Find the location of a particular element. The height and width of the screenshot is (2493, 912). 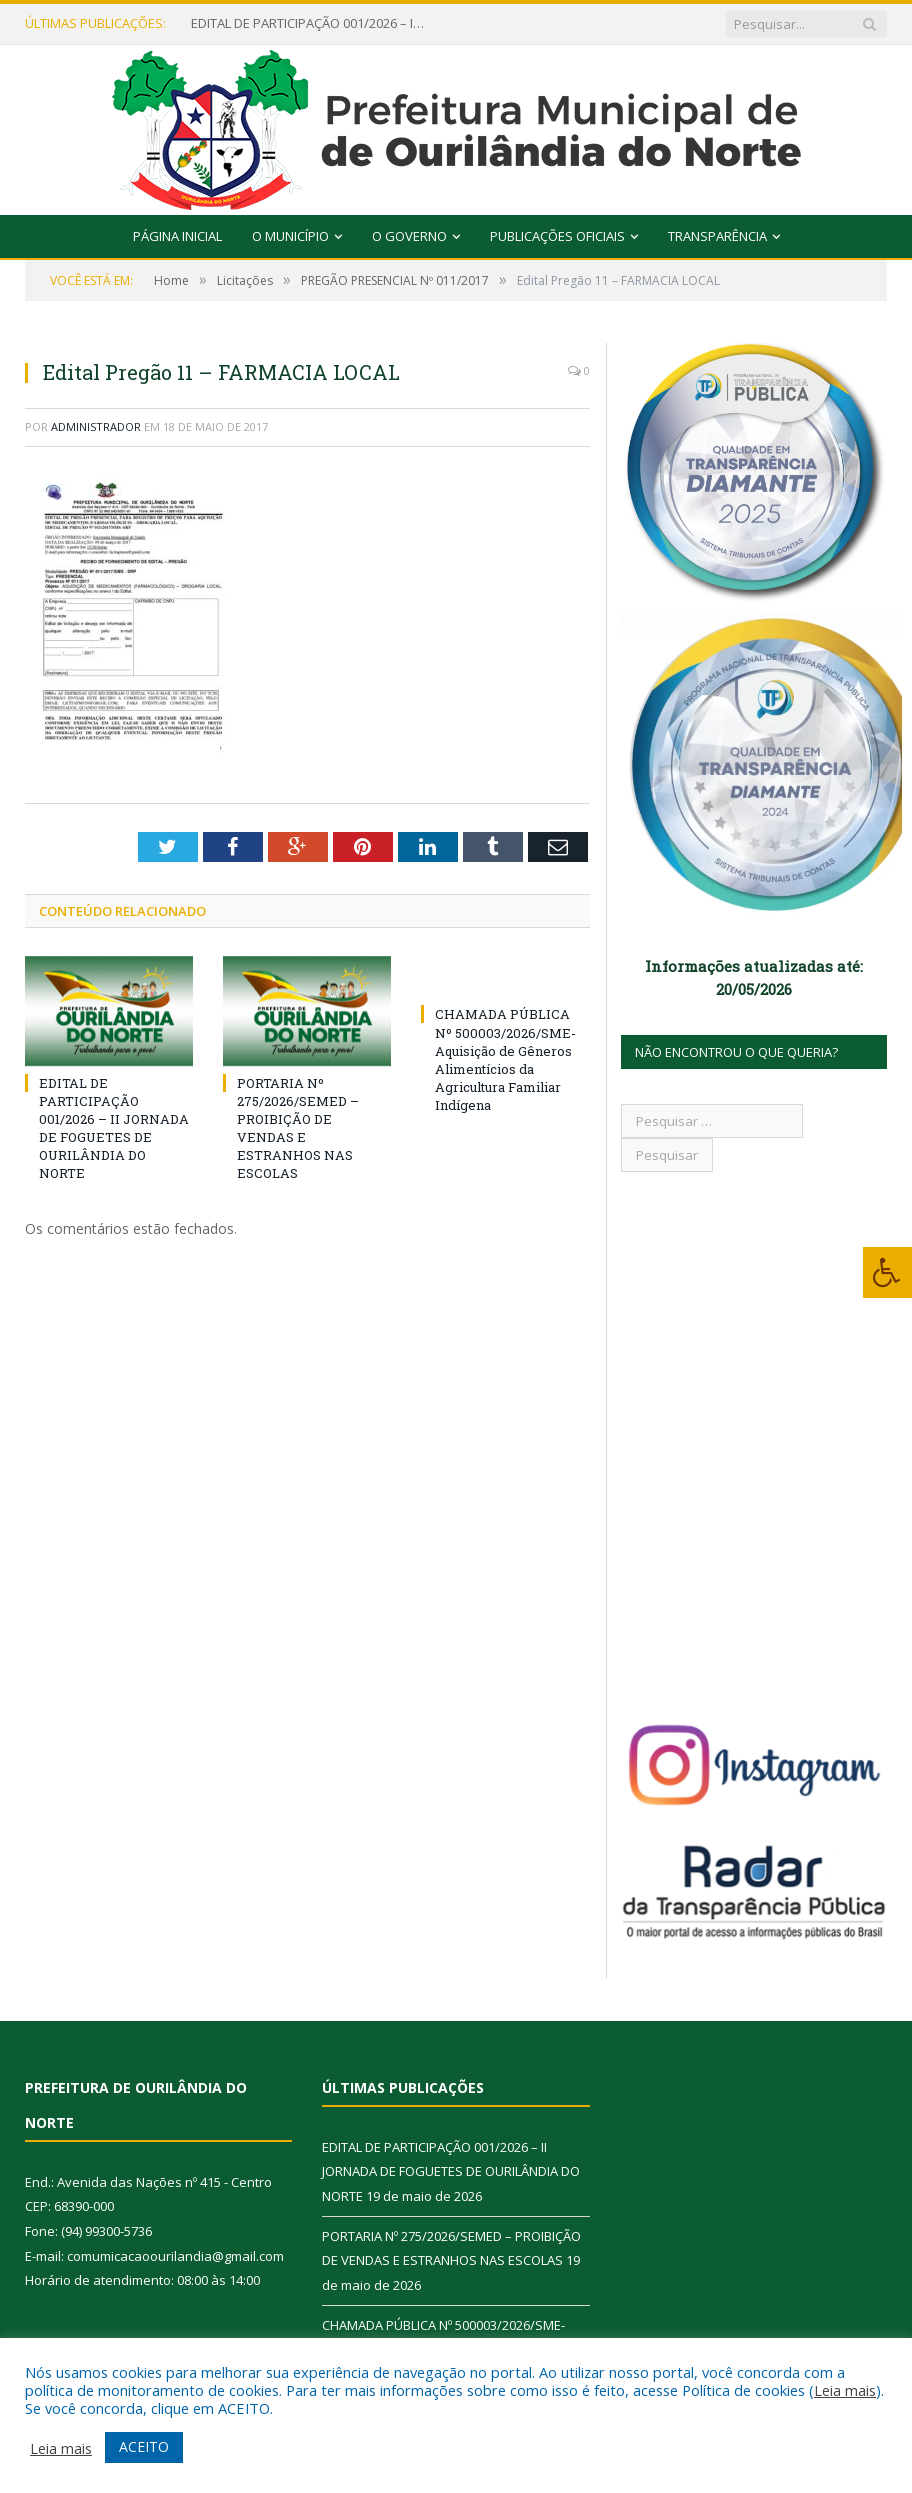

CHAMADA PÚBLICA Nº 500003/2026/SME- Aquisição de Gêneros Alimentícios da Agricultura Familiar Indígena is located at coordinates (505, 1059).